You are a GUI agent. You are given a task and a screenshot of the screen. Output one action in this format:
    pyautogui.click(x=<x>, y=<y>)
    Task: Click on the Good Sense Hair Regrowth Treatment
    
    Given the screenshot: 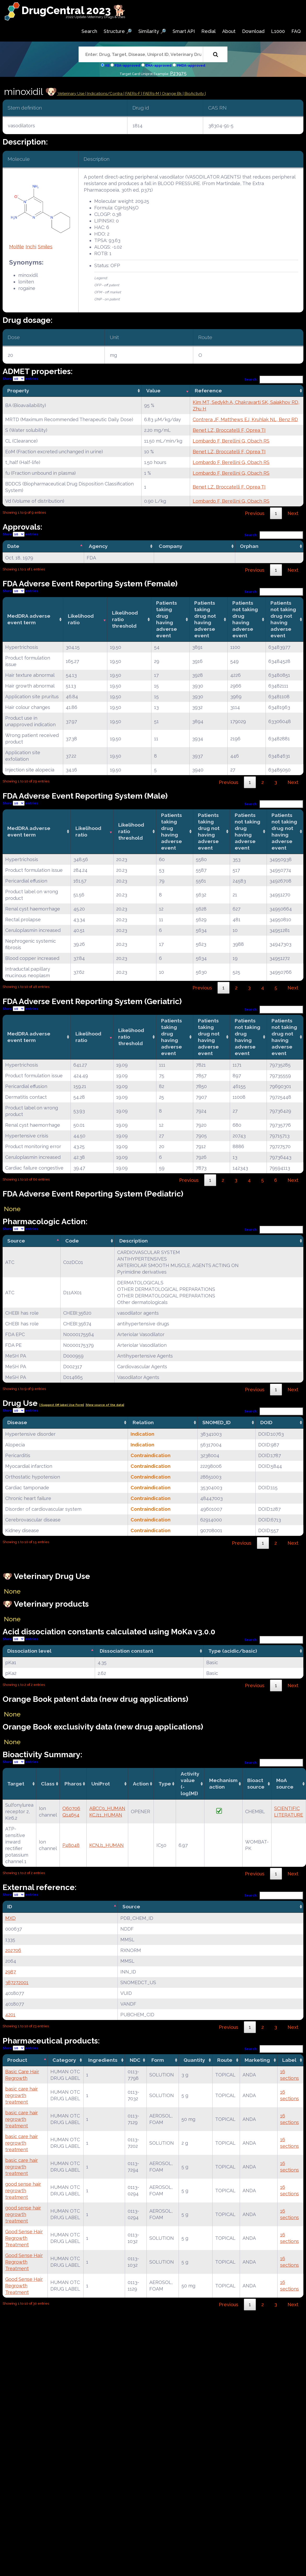 What is the action you would take?
    pyautogui.click(x=24, y=2238)
    